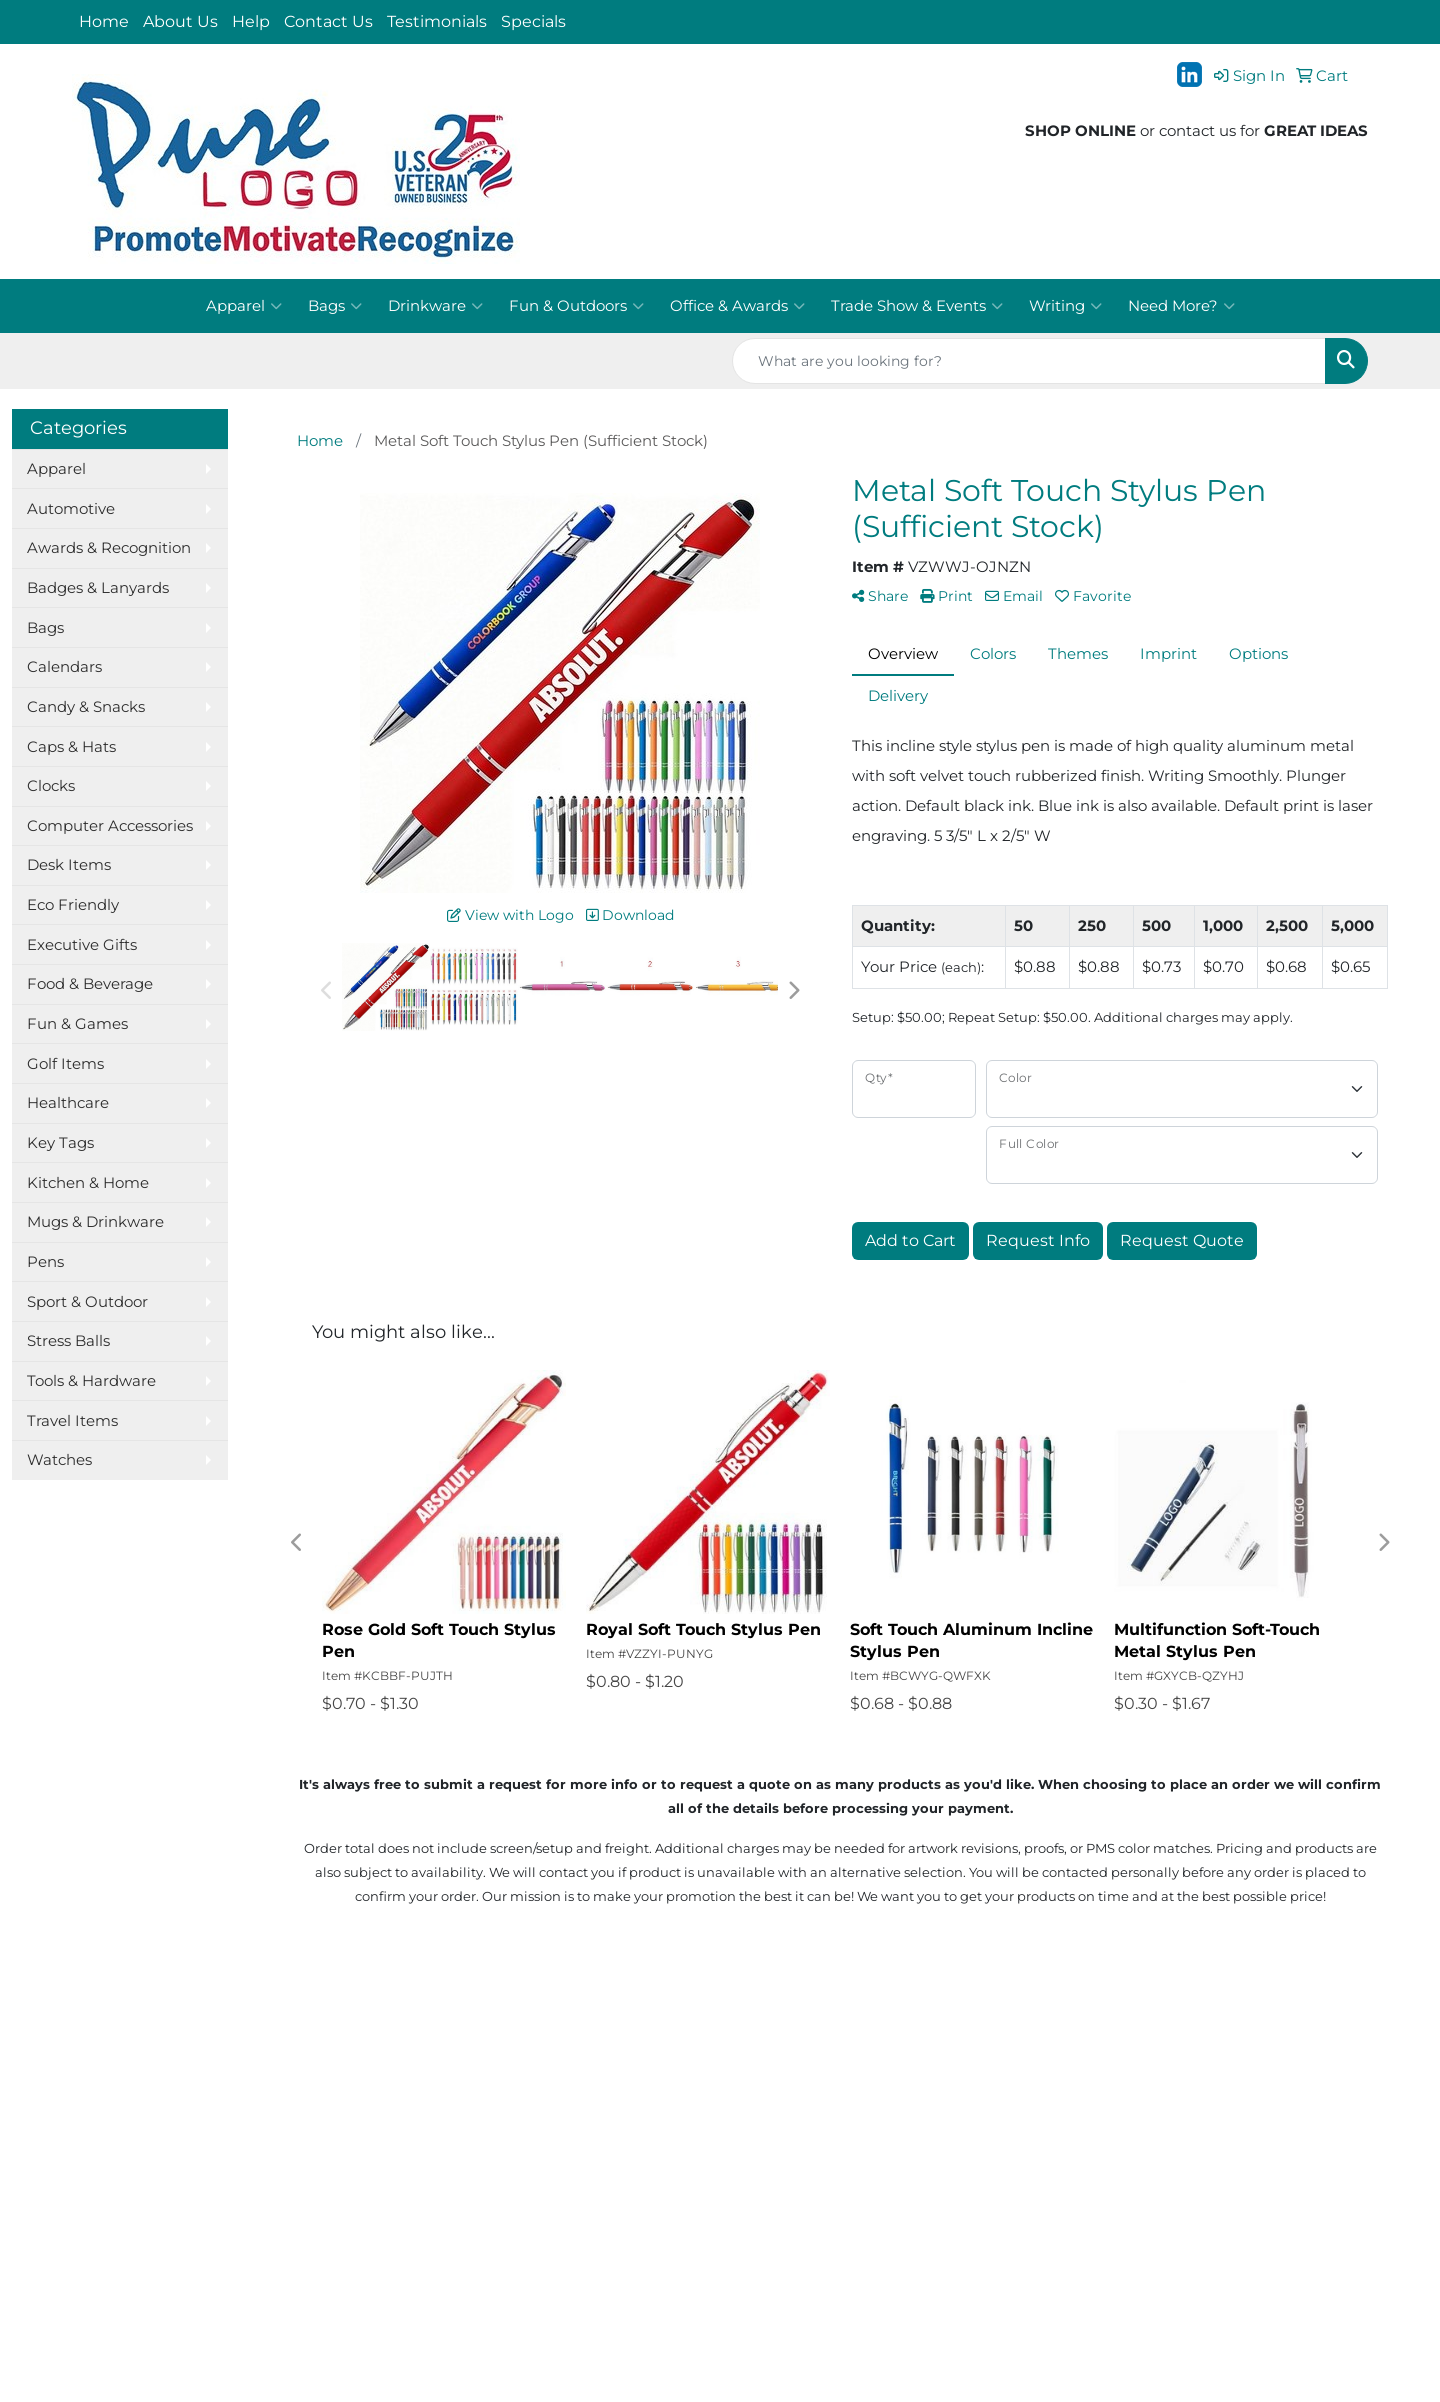 The image size is (1440, 2402). I want to click on Watches, so click(59, 1460).